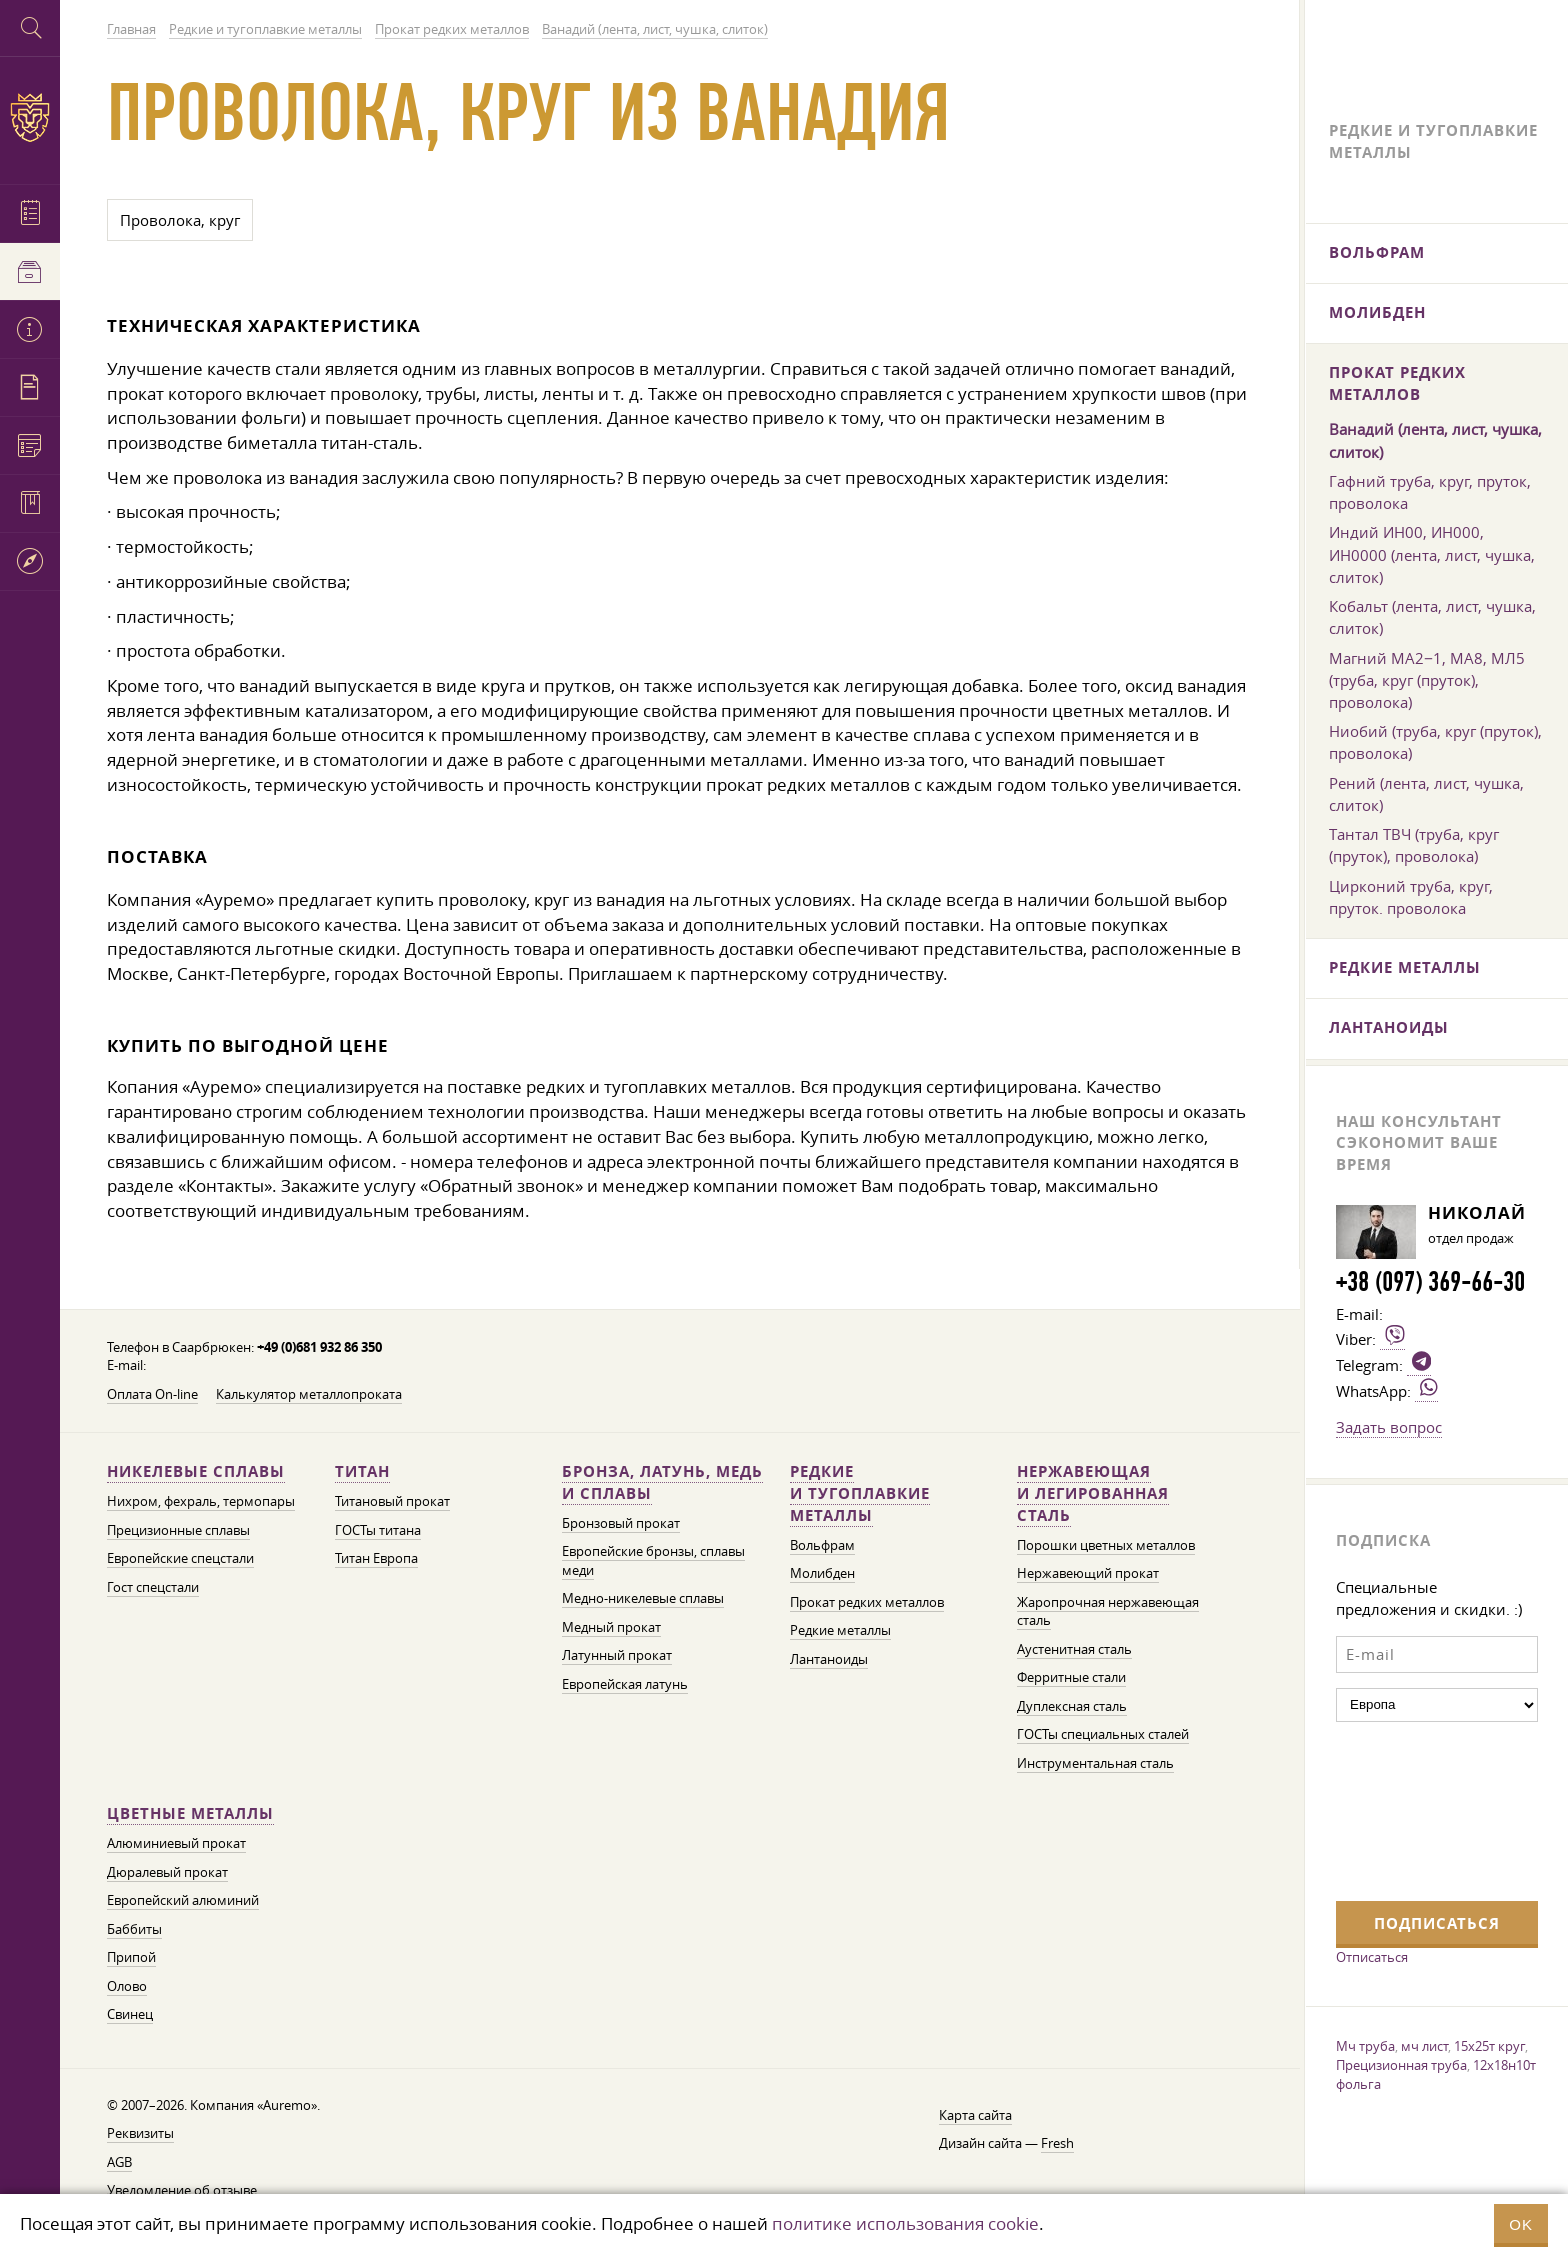  I want to click on Бронзовый прокат, so click(621, 1523).